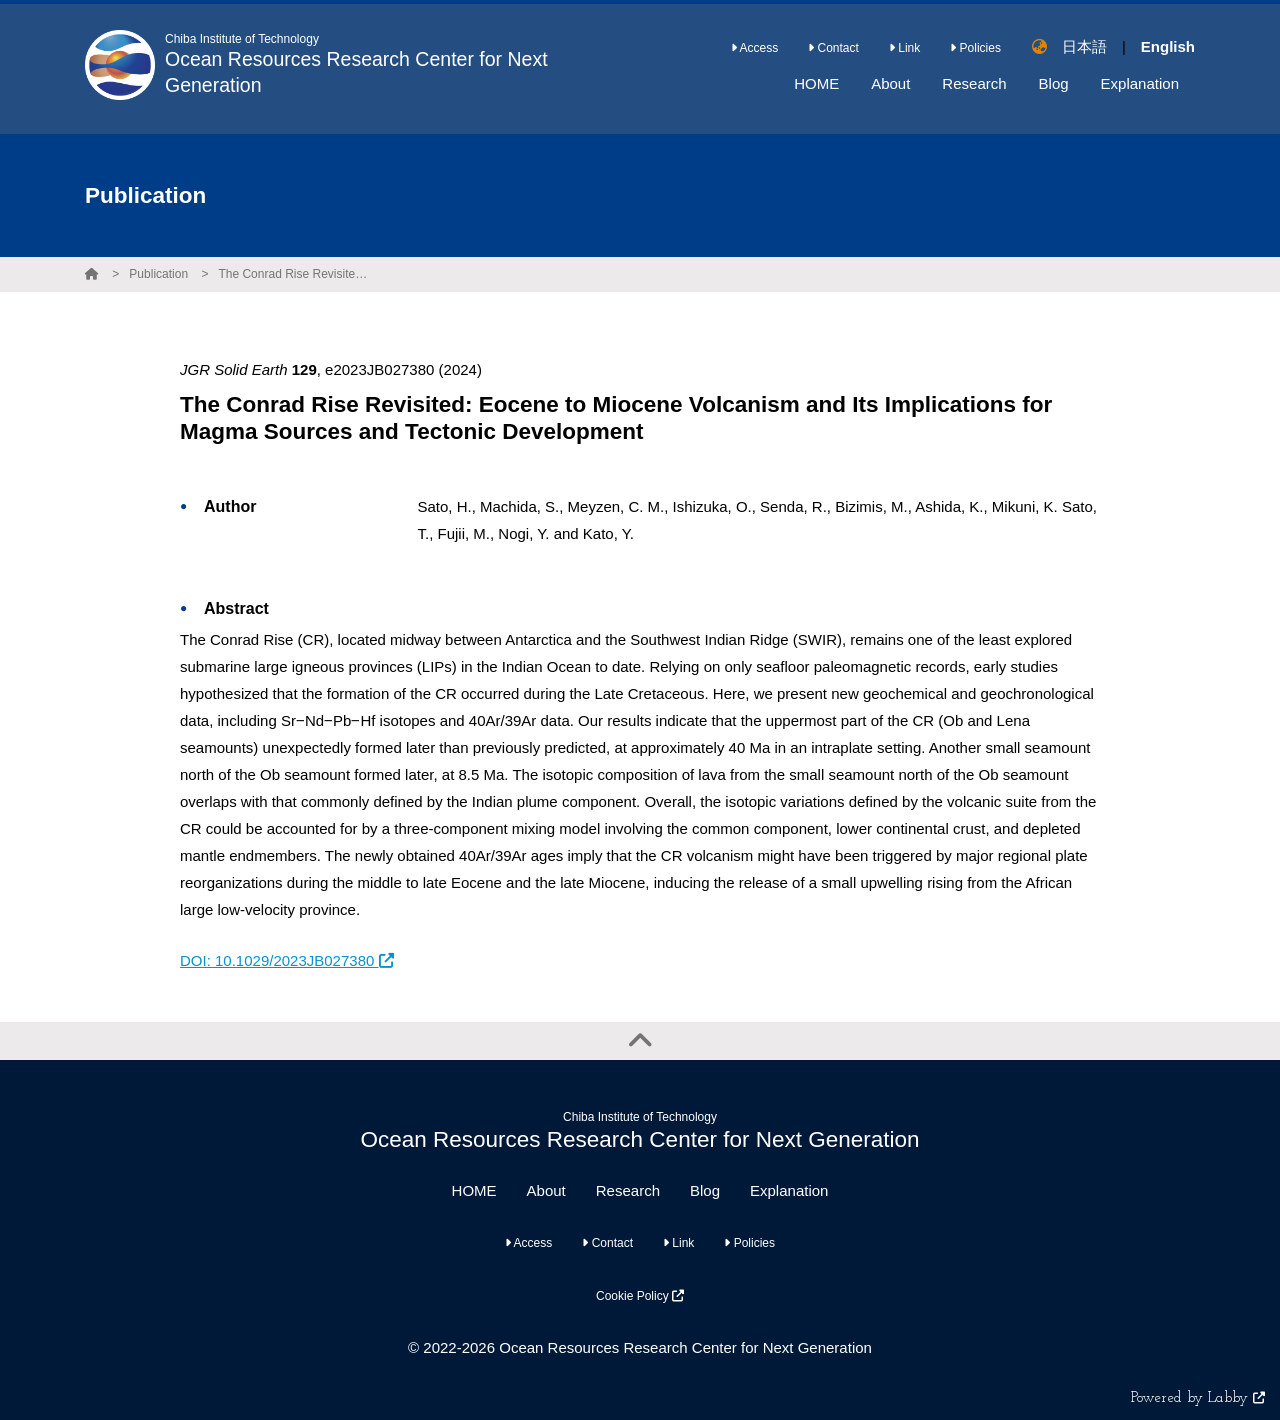 The width and height of the screenshot is (1280, 1420). I want to click on About, so click(546, 1190).